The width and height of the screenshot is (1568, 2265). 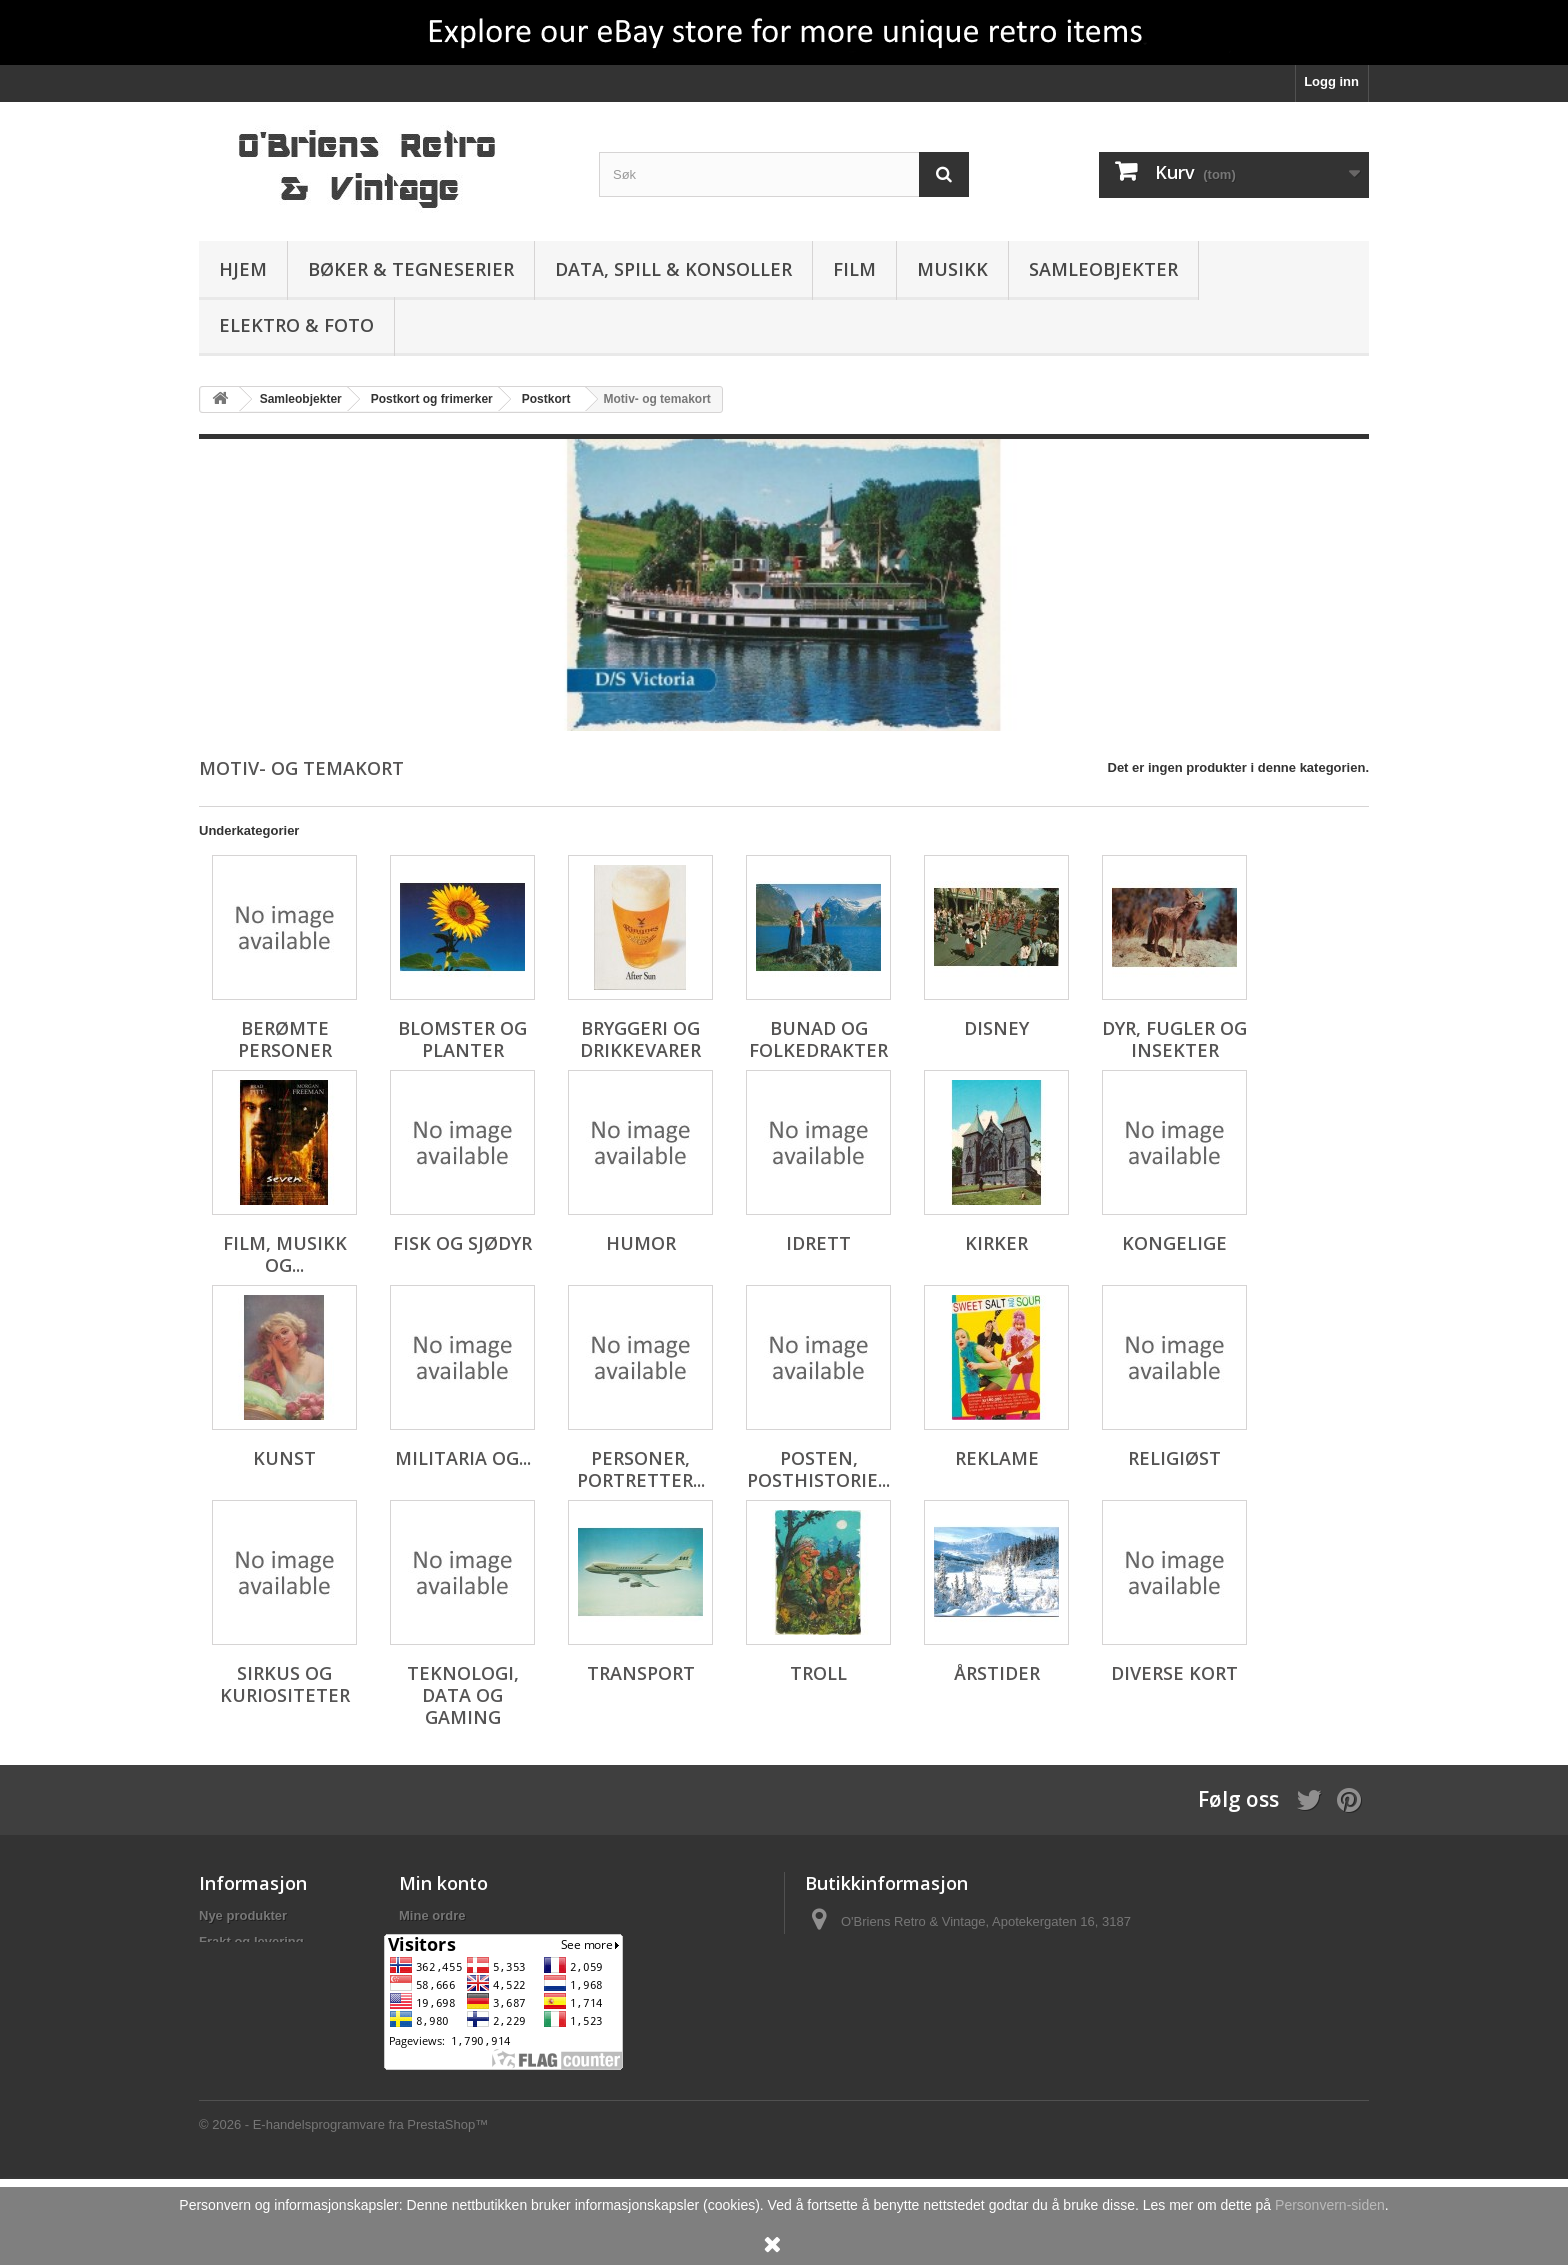 What do you see at coordinates (818, 1243) in the screenshot?
I see `Idrett` at bounding box center [818, 1243].